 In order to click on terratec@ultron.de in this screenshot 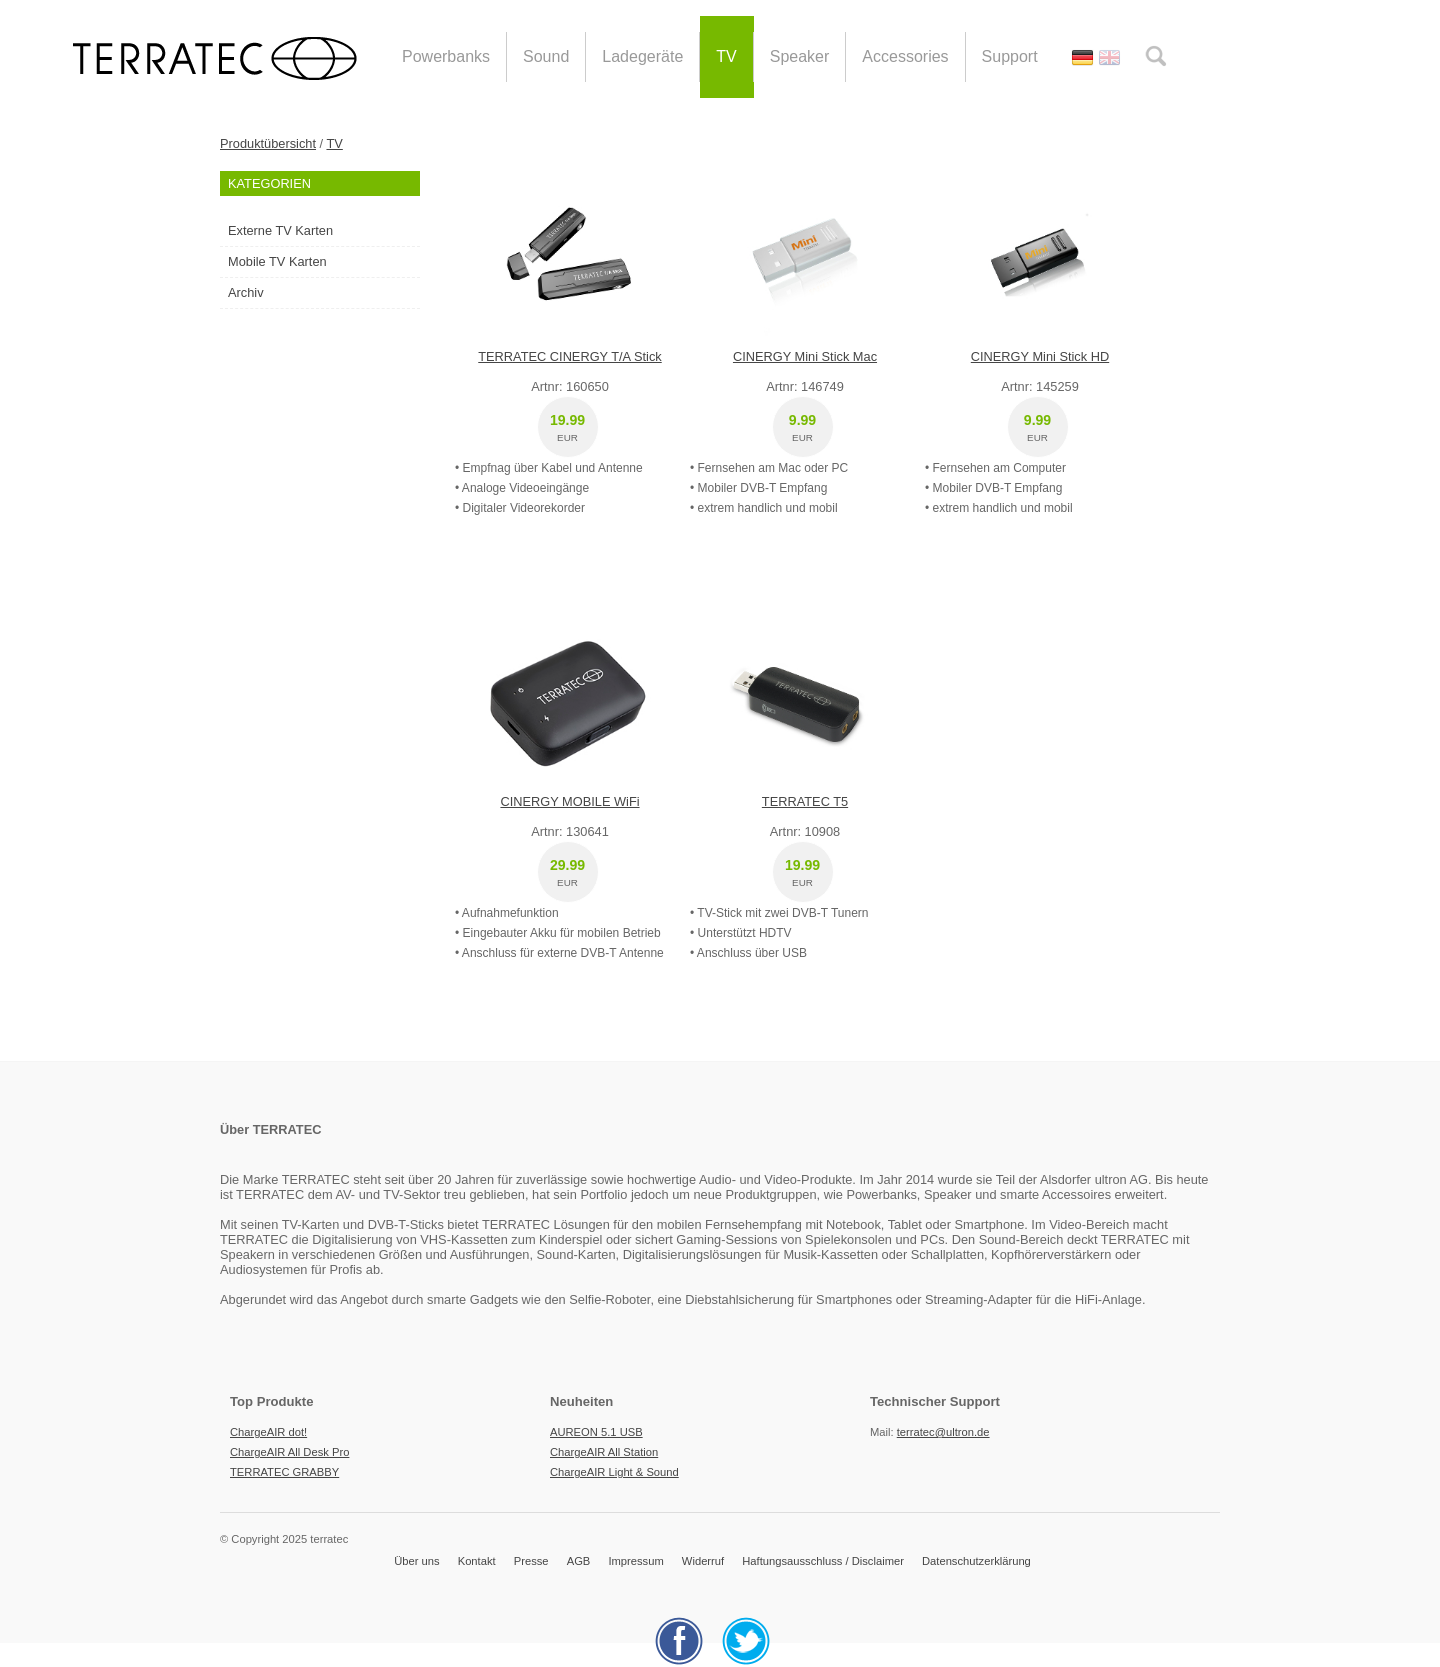, I will do `click(943, 1432)`.